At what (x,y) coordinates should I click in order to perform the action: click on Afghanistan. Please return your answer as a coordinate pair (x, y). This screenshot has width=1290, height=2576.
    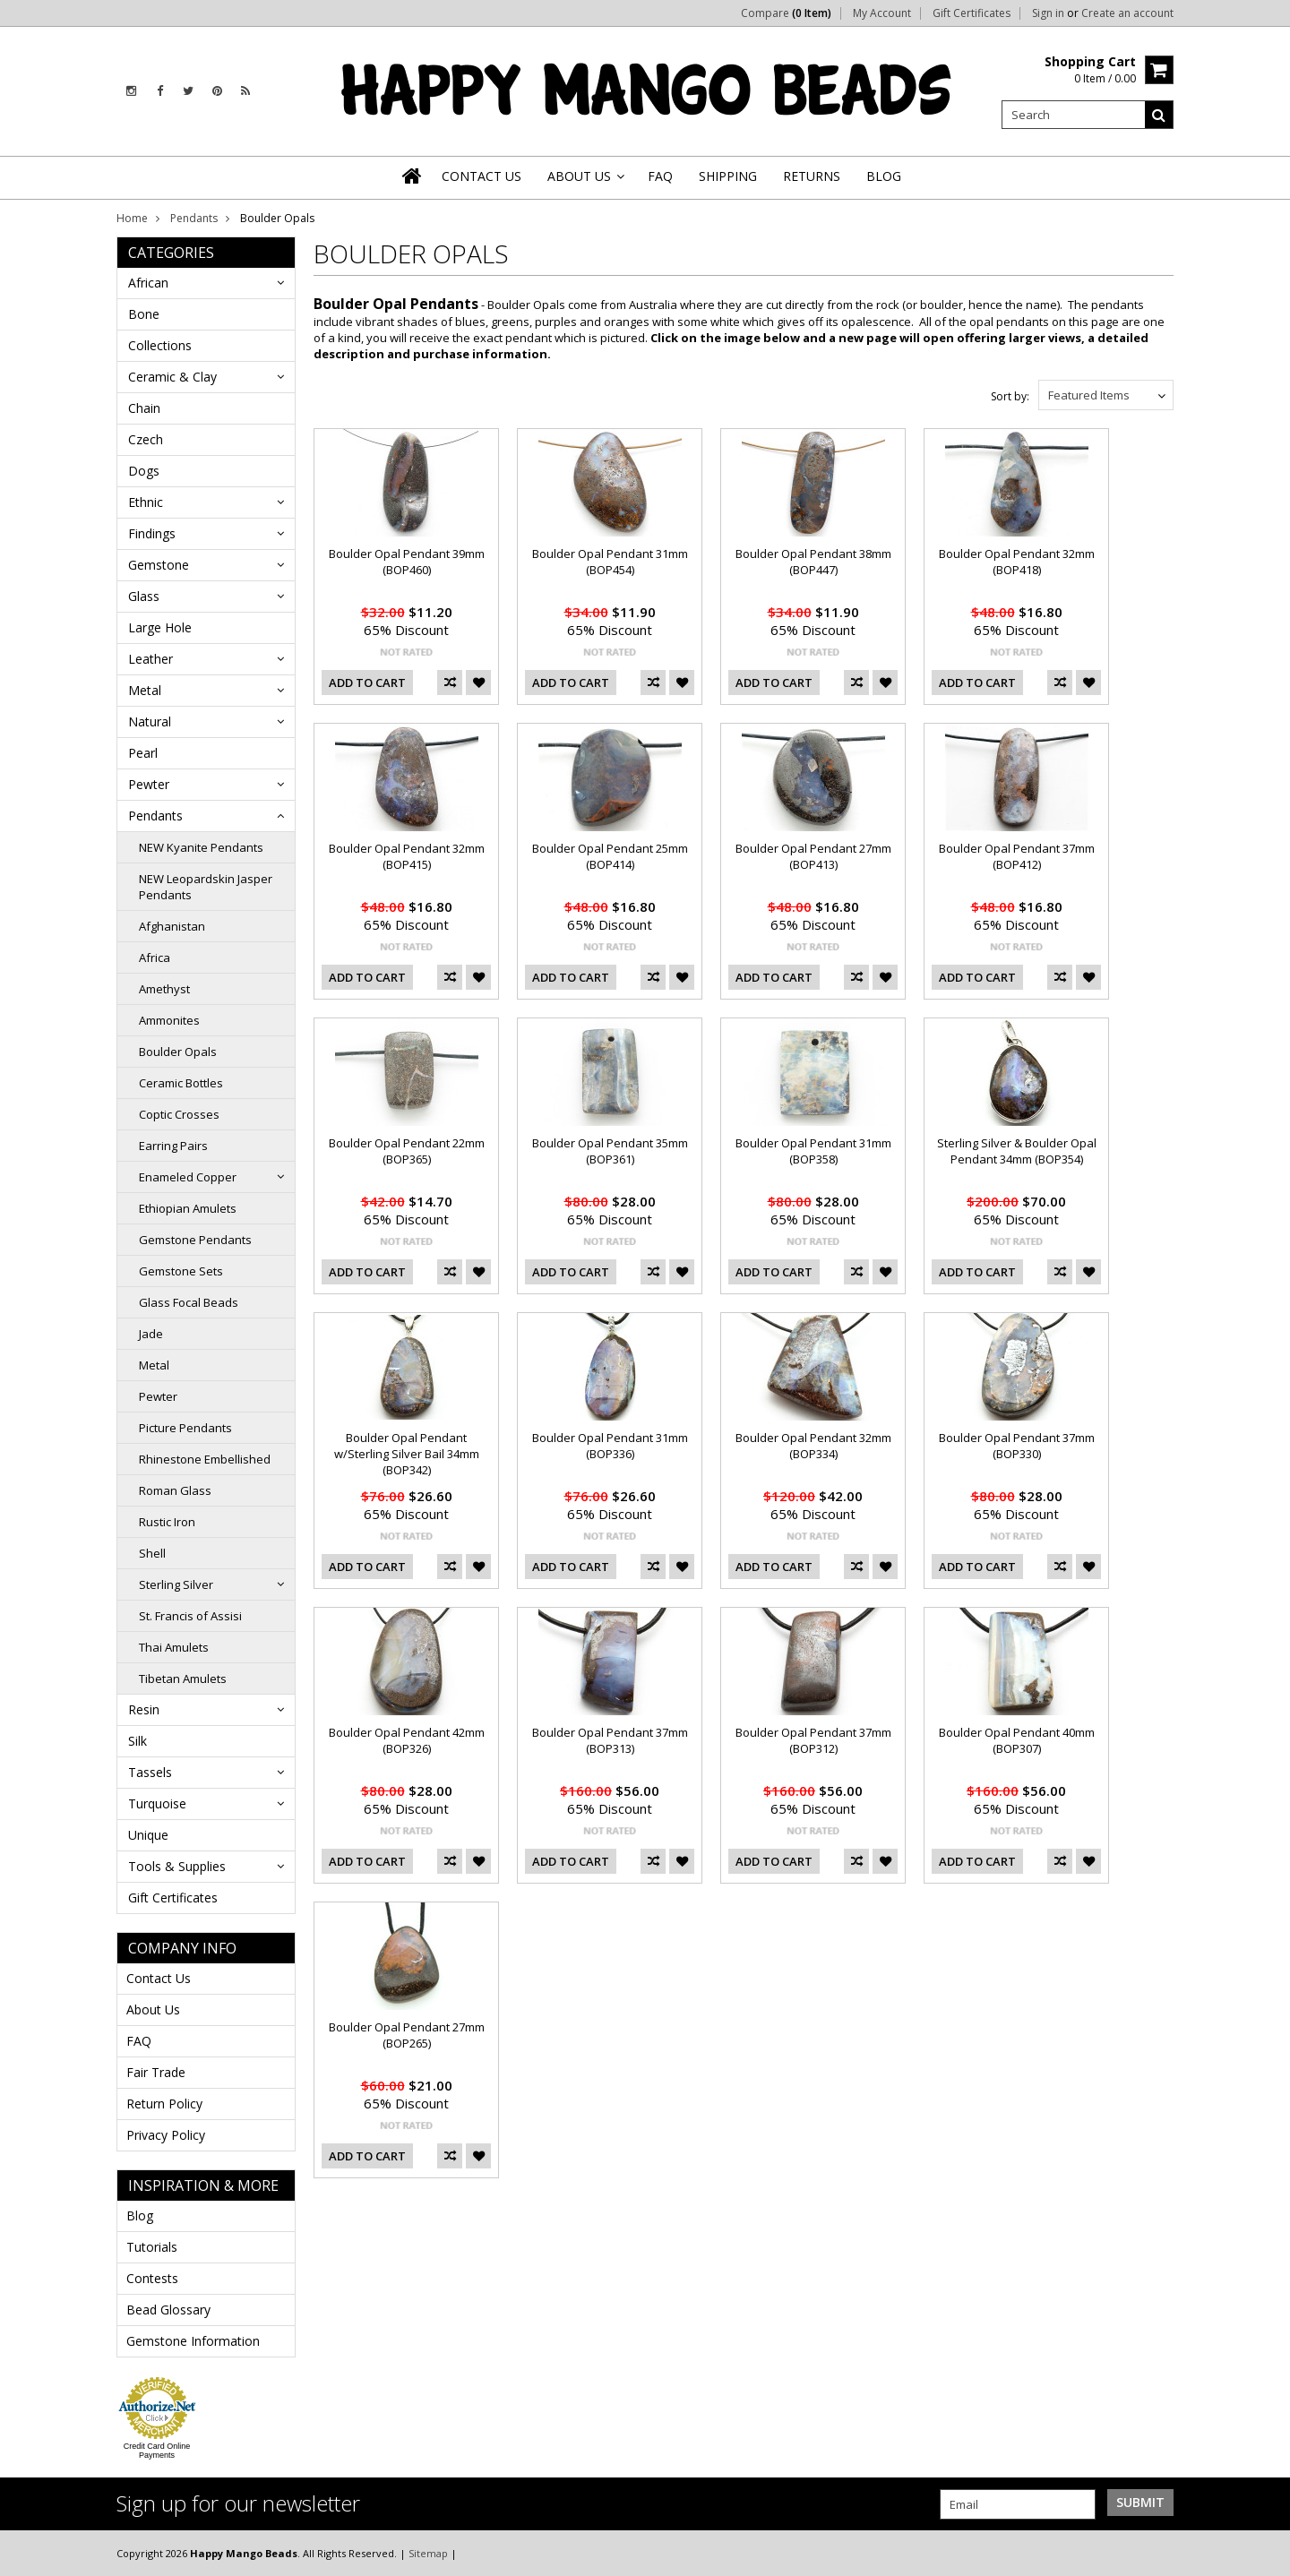
    Looking at the image, I should click on (172, 926).